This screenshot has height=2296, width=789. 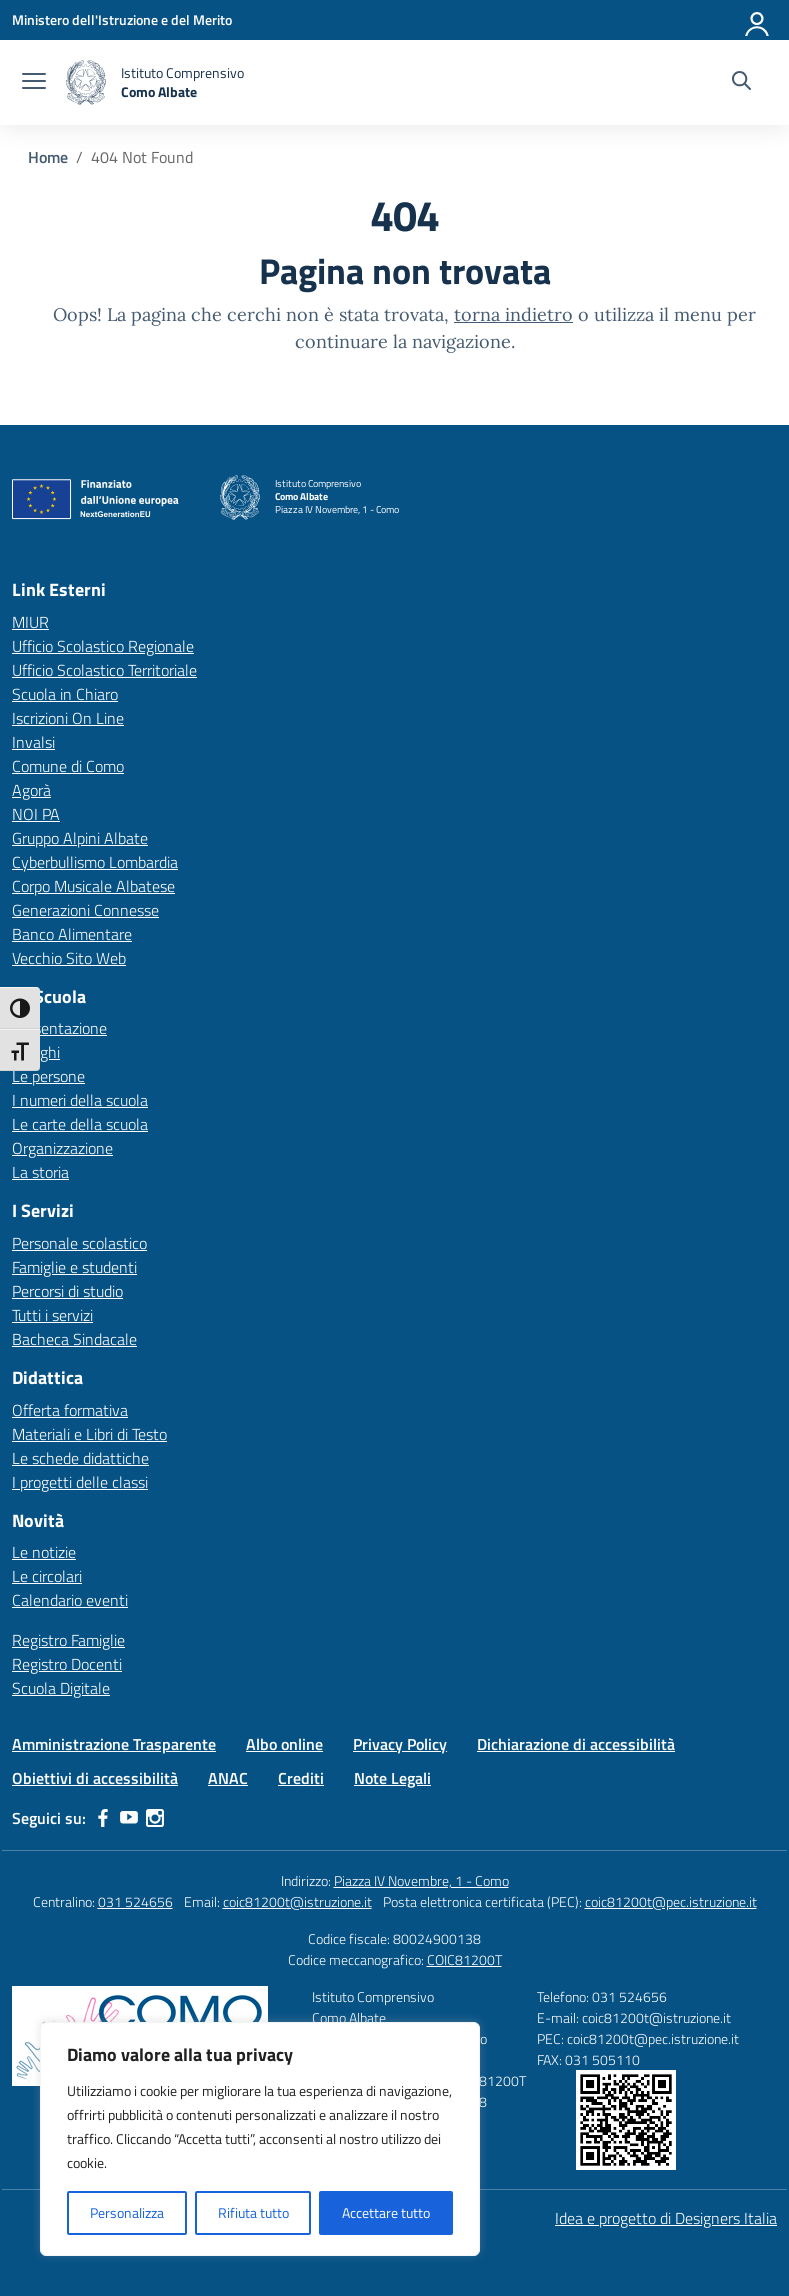 What do you see at coordinates (464, 1959) in the screenshot?
I see `COIC81200T` at bounding box center [464, 1959].